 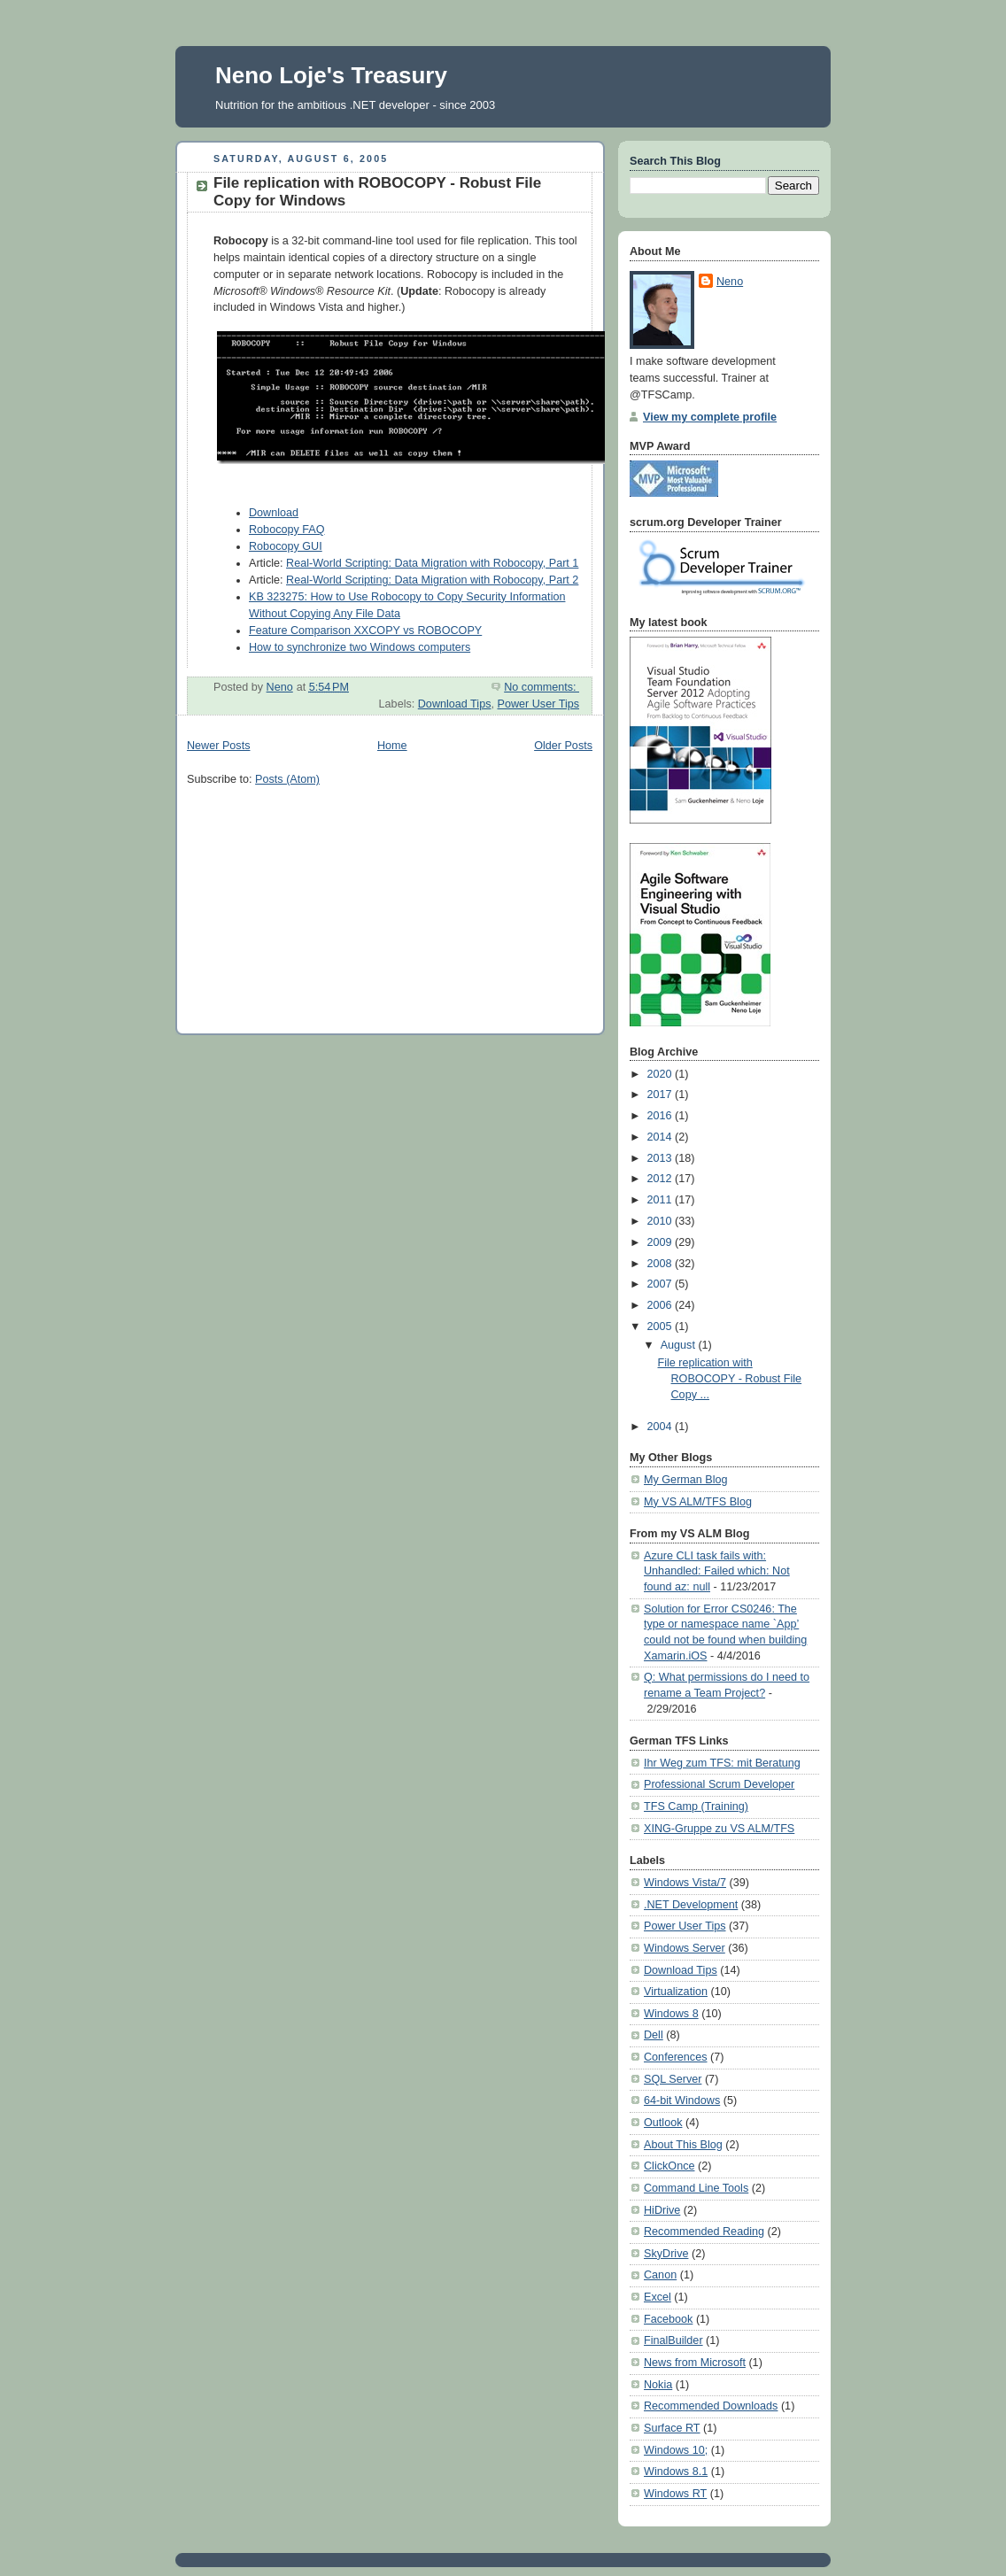 What do you see at coordinates (662, 2210) in the screenshot?
I see `HiDrive` at bounding box center [662, 2210].